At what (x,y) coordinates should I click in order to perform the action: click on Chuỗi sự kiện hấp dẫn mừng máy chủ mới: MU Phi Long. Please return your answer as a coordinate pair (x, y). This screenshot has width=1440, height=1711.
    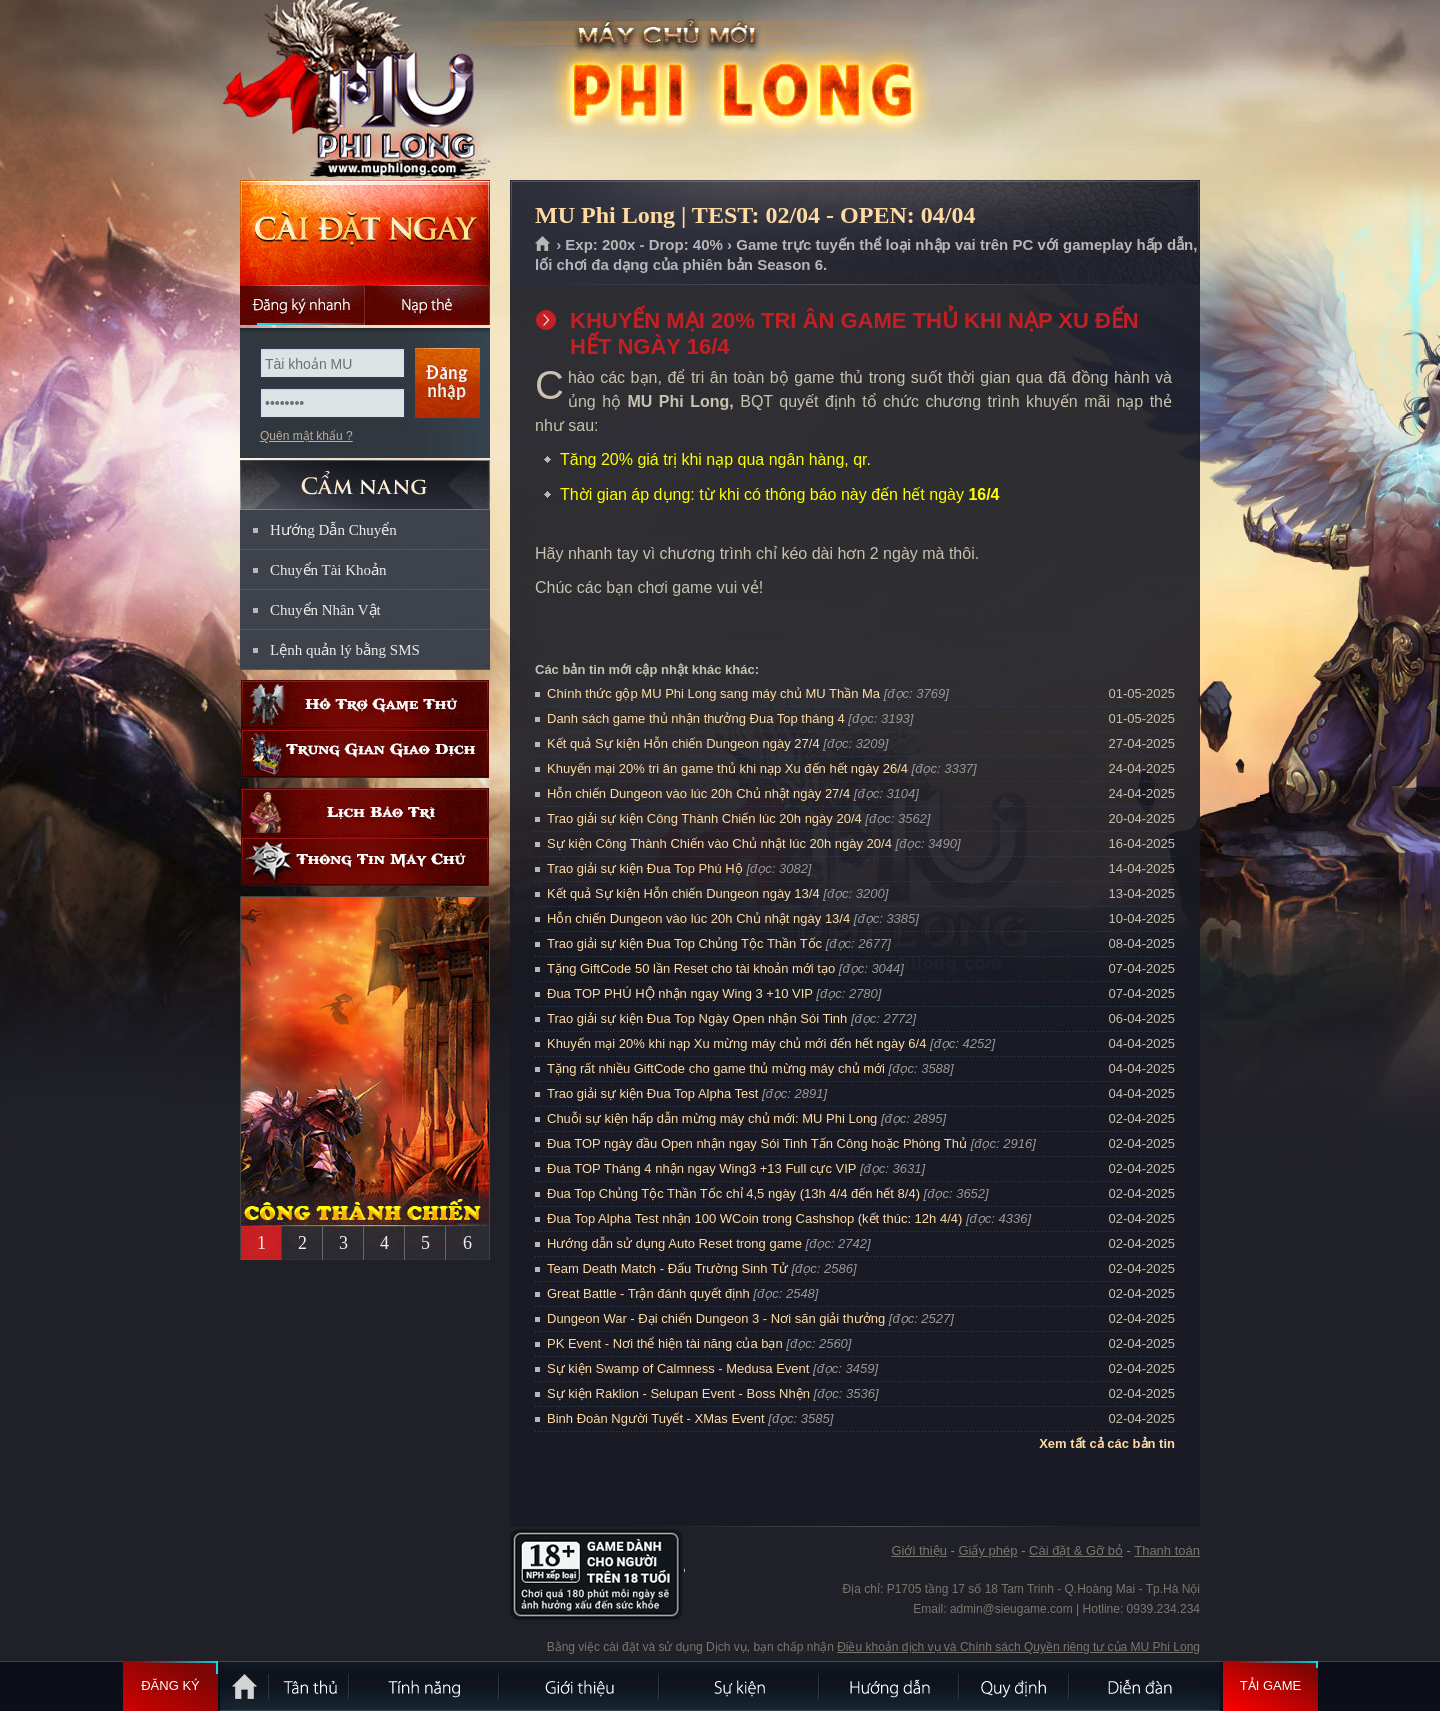
    Looking at the image, I should click on (712, 1118).